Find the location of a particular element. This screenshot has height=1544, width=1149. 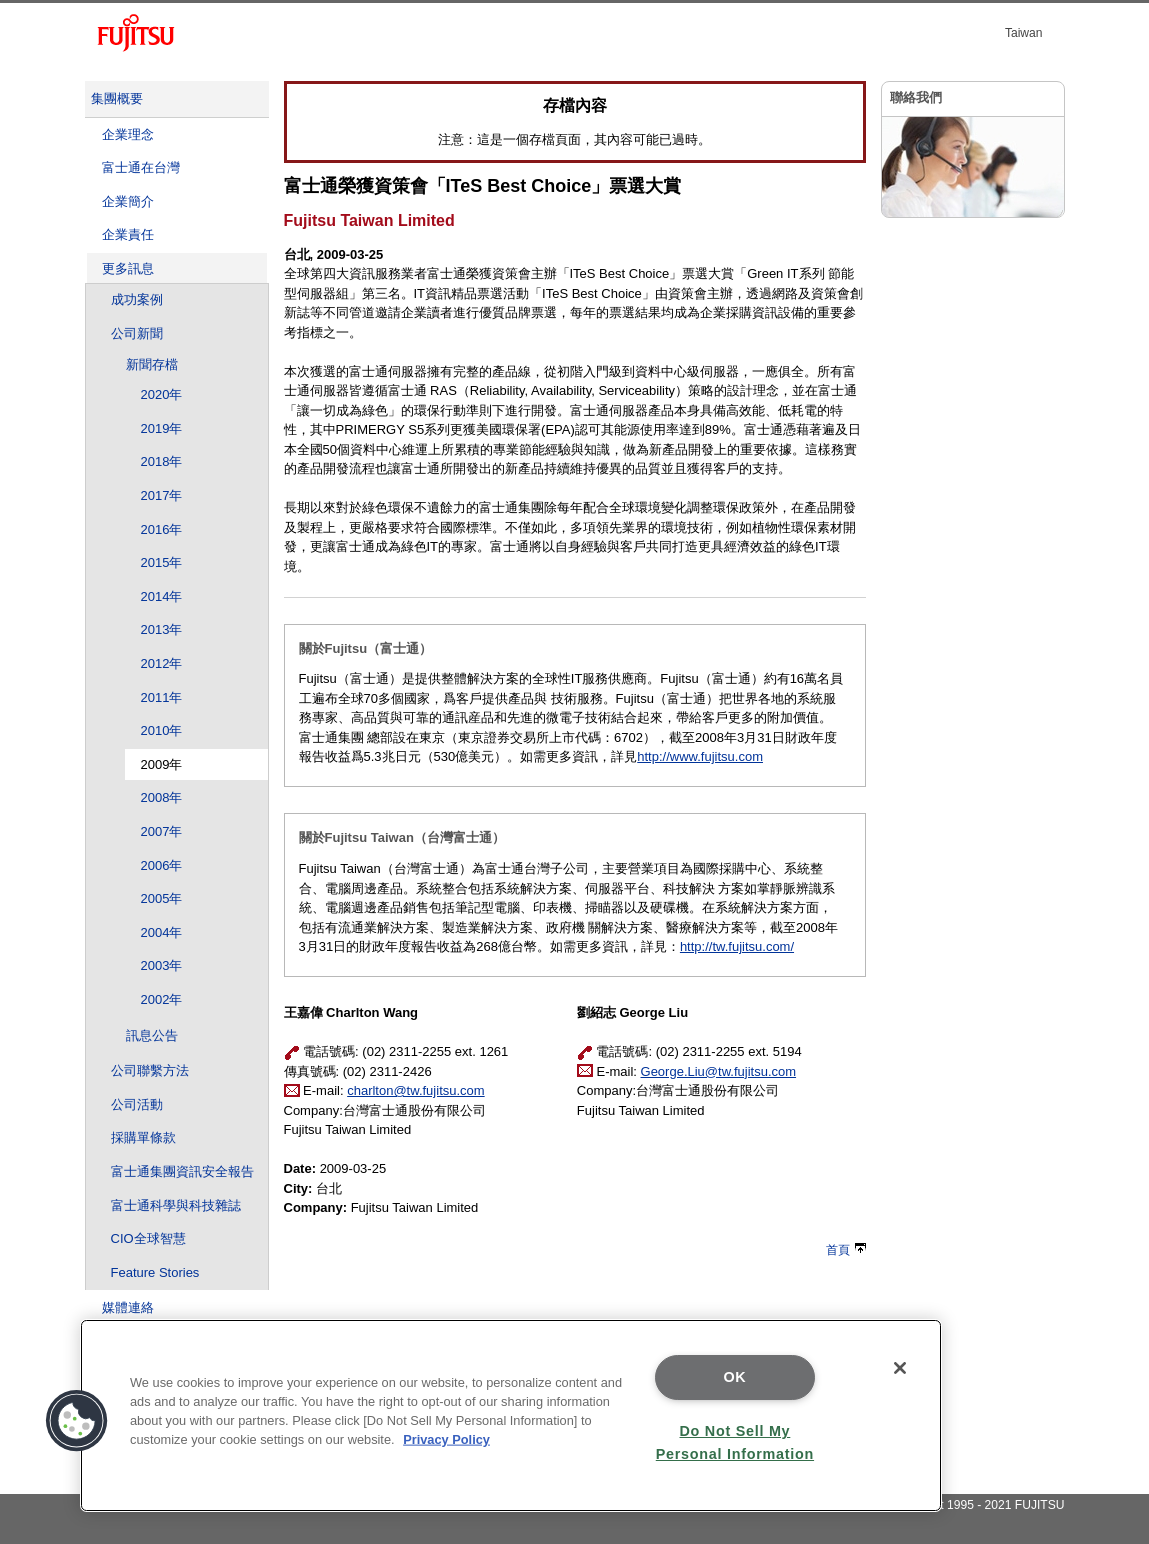

企業簡介 is located at coordinates (128, 201).